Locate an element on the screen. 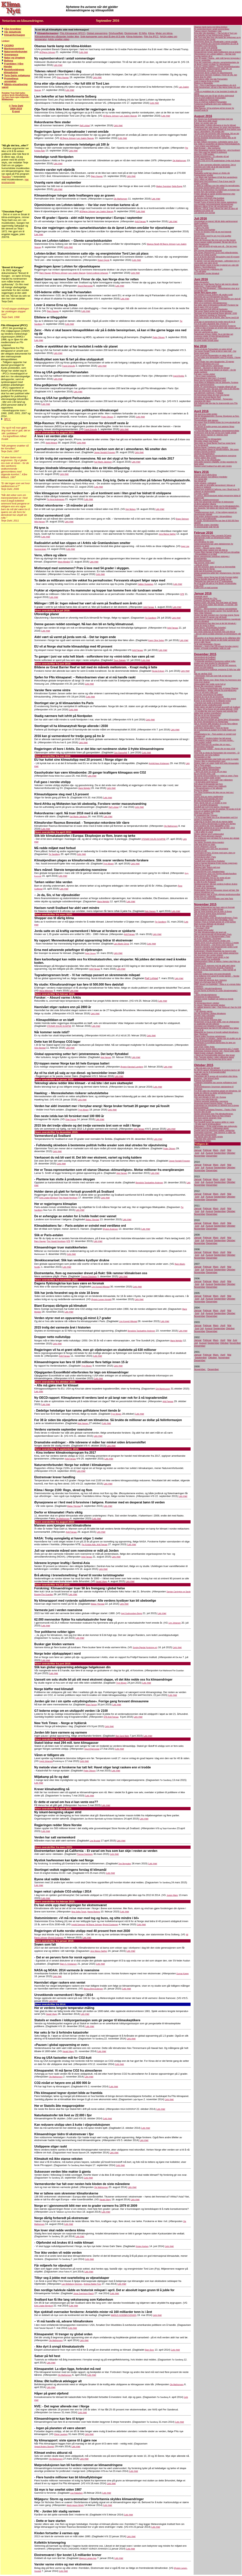  NASA: Ny varmerekord for syvende måned på rad is located at coordinates (215, 387).